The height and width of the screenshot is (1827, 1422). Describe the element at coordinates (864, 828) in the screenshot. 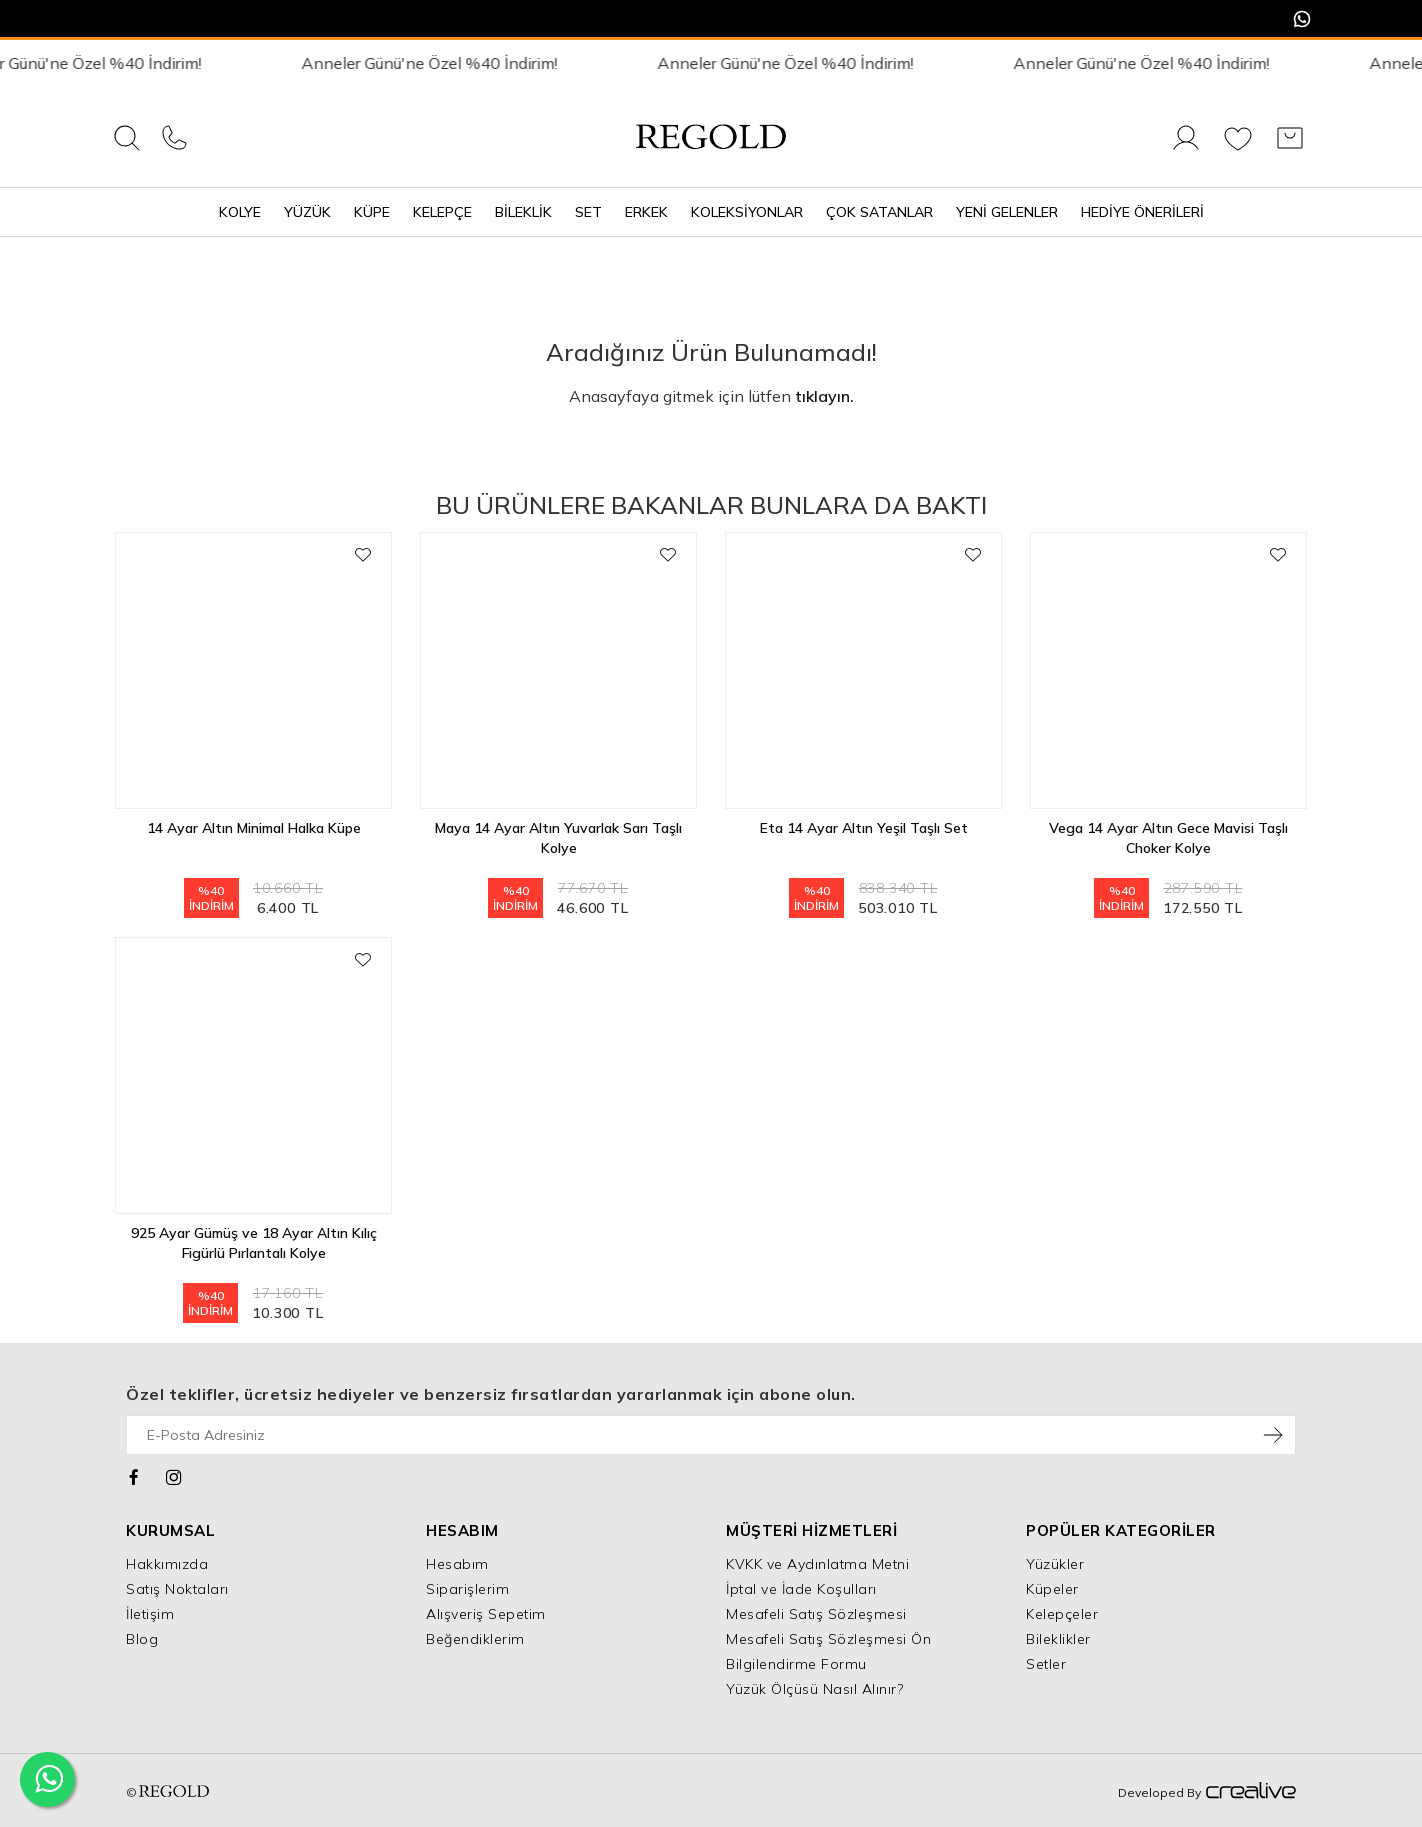

I see `Eta 14 Ayar Altın Yeşil Taşlı Set` at that location.